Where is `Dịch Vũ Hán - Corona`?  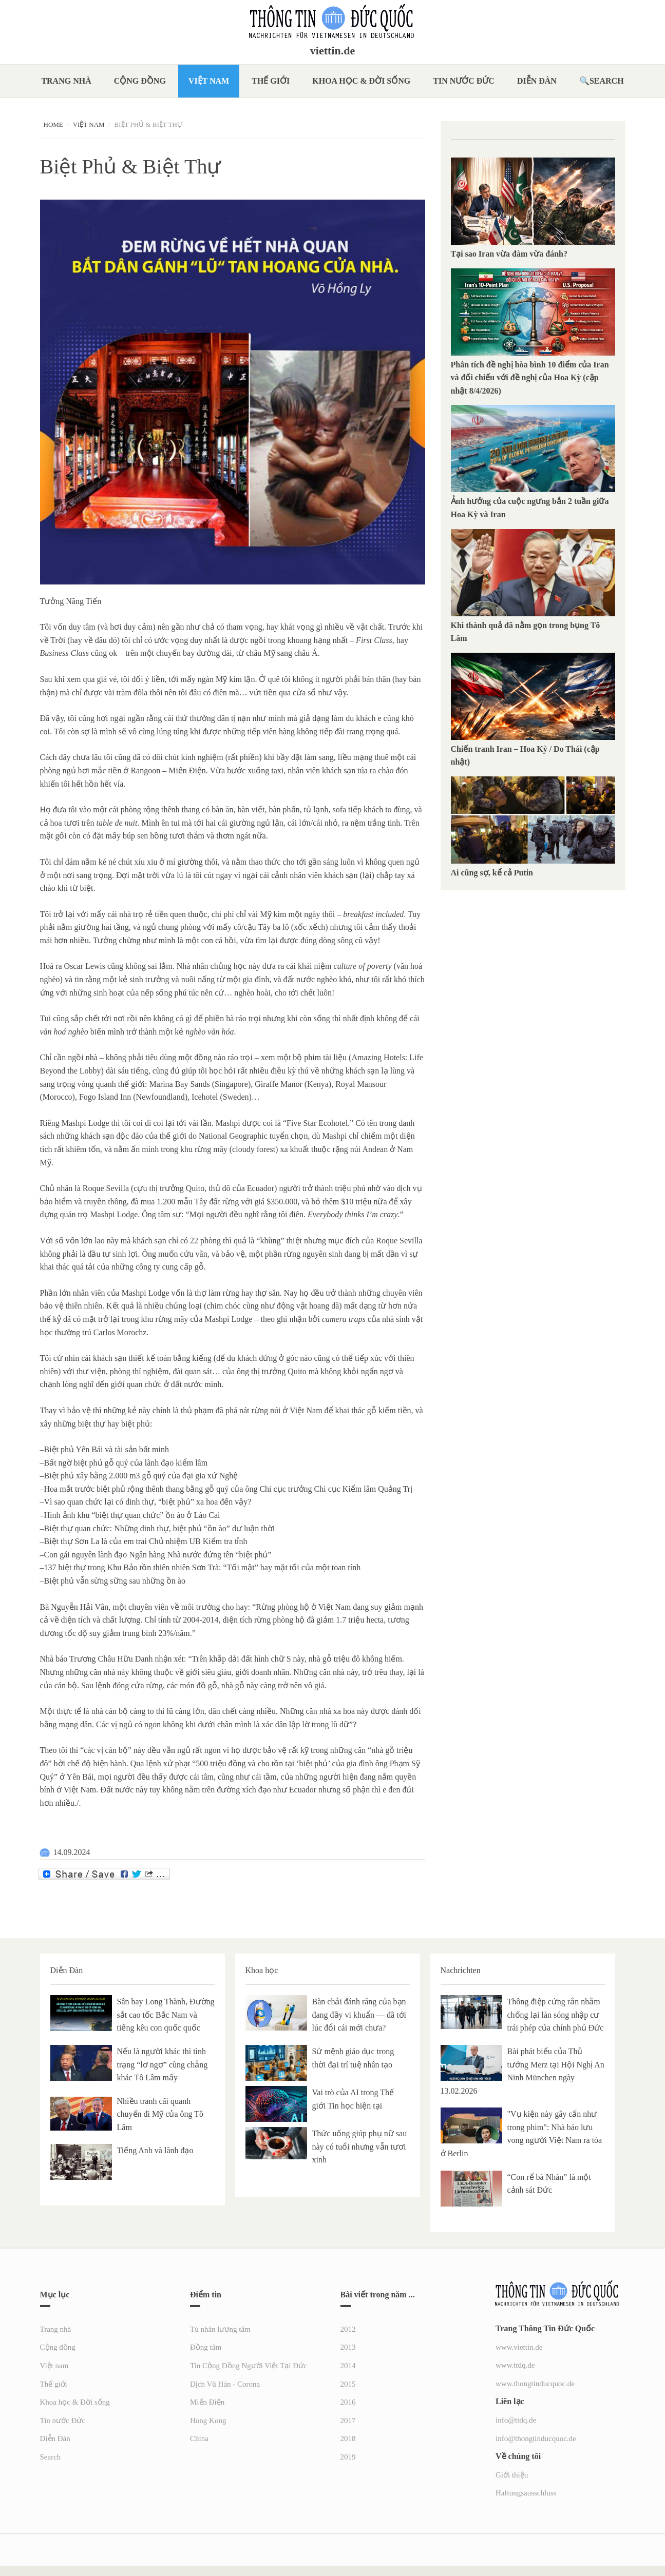 Dịch Vũ Hán - Corona is located at coordinates (225, 2384).